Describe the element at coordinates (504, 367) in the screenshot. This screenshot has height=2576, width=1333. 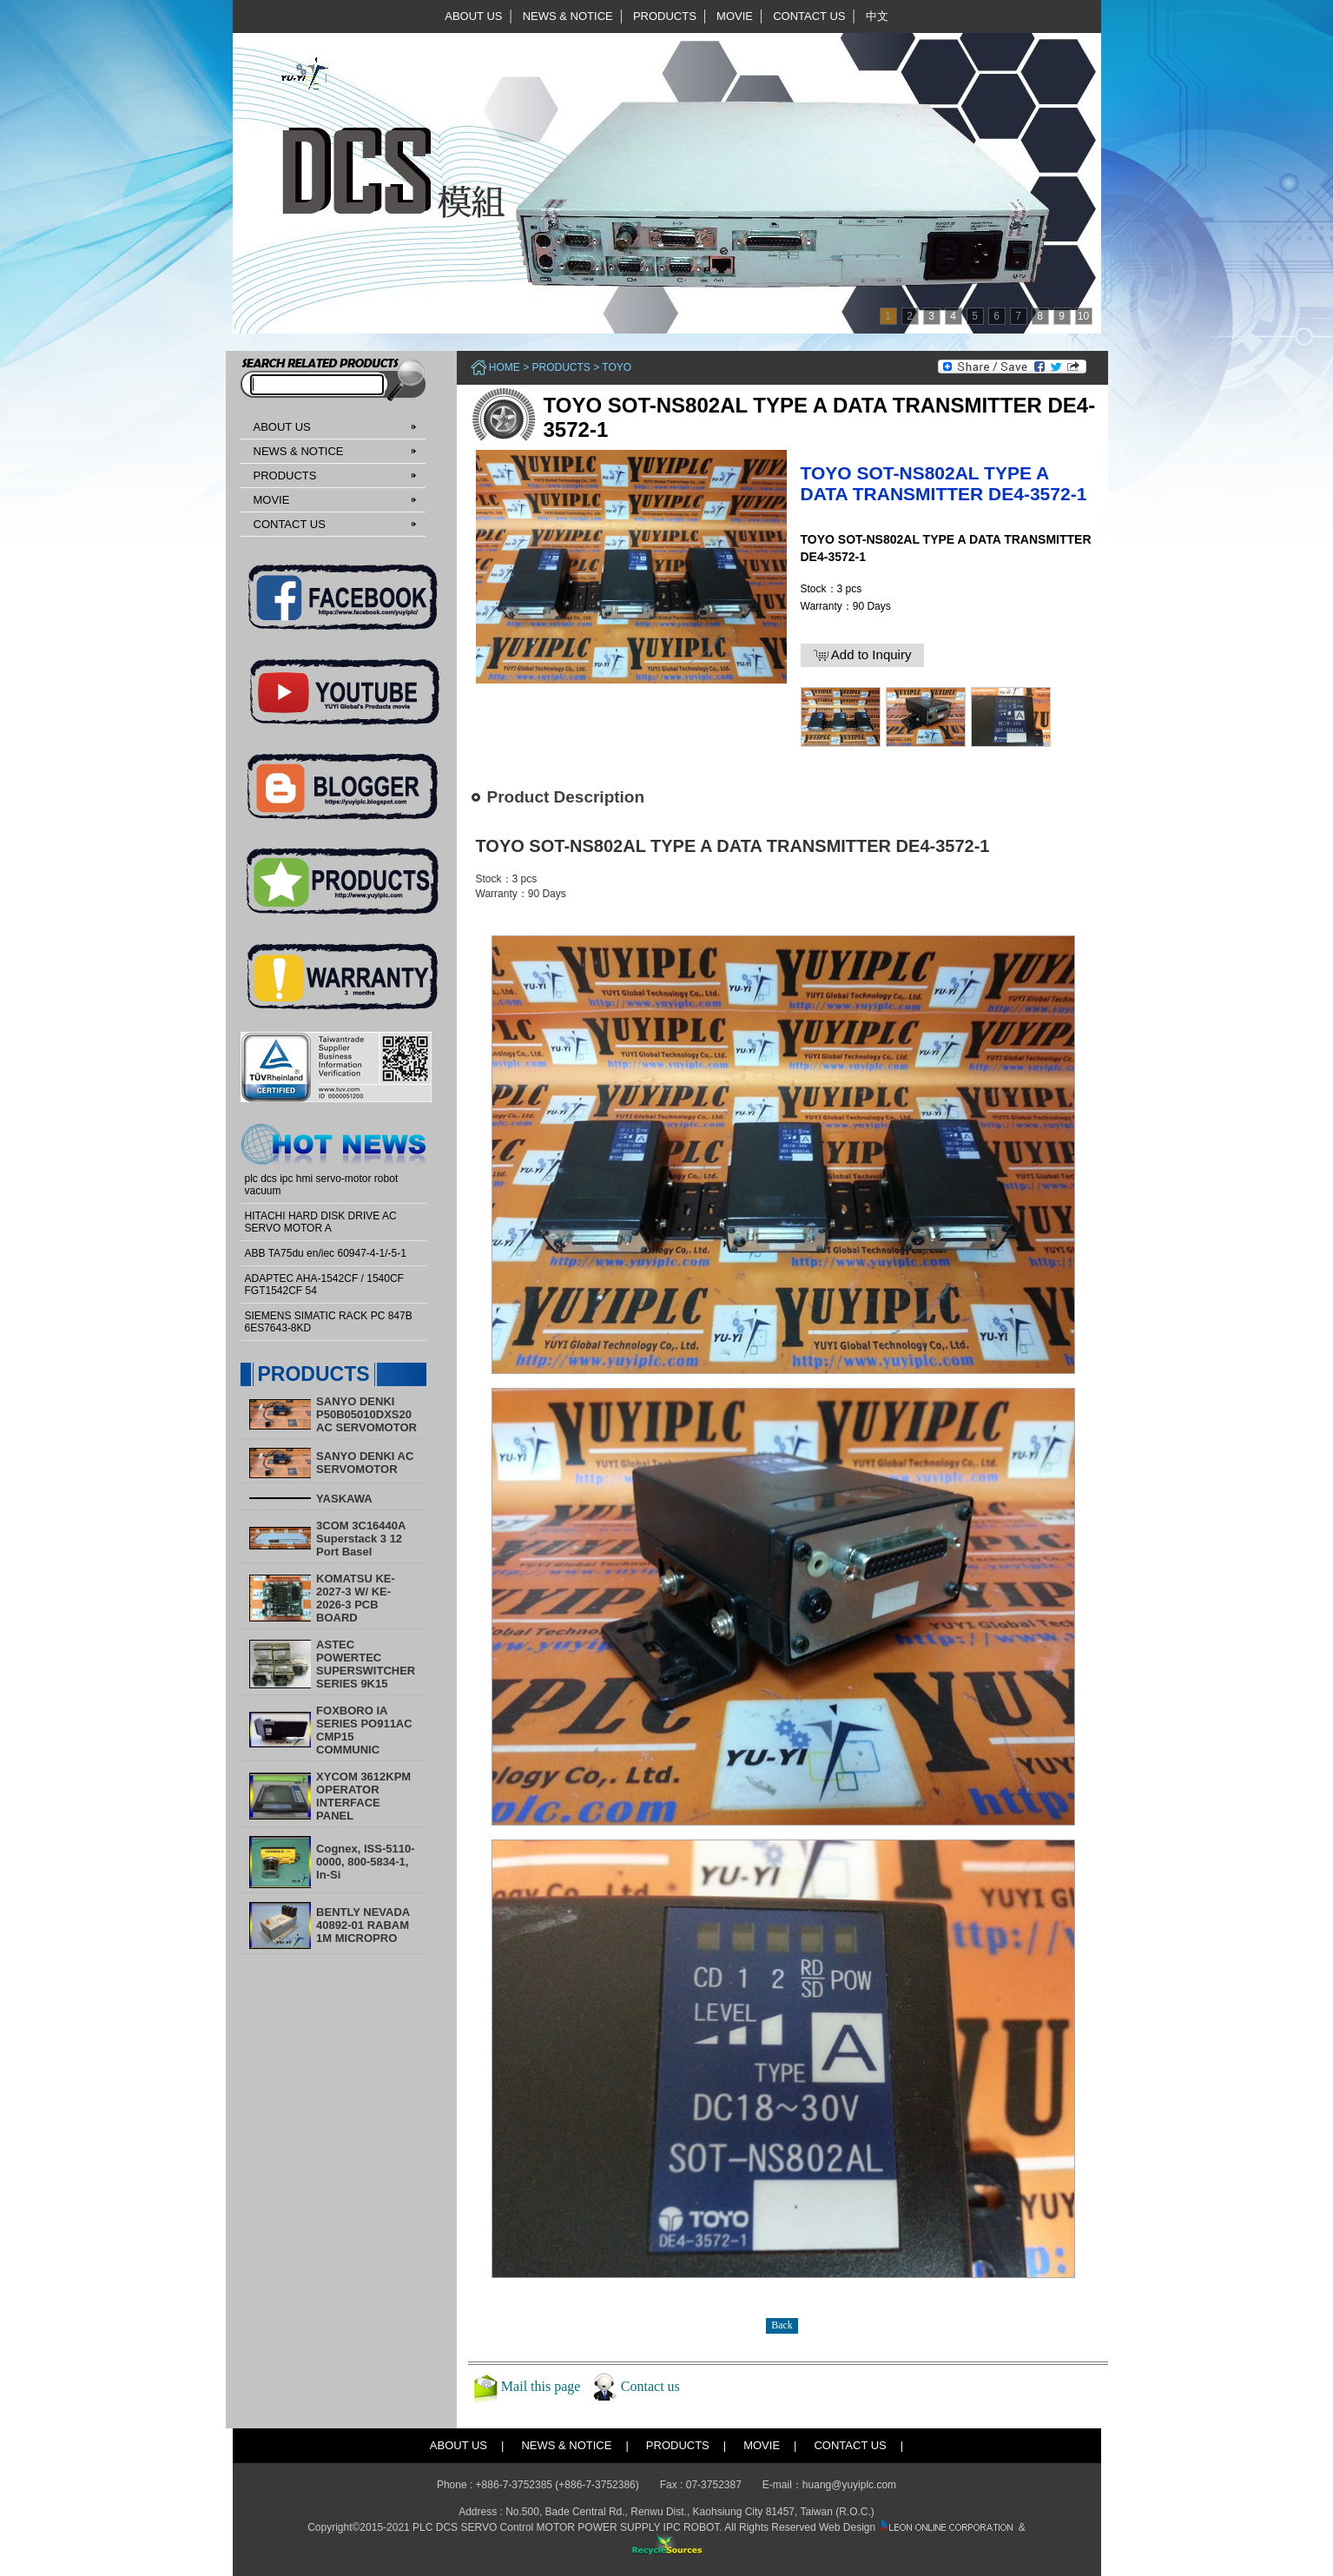
I see `Home` at that location.